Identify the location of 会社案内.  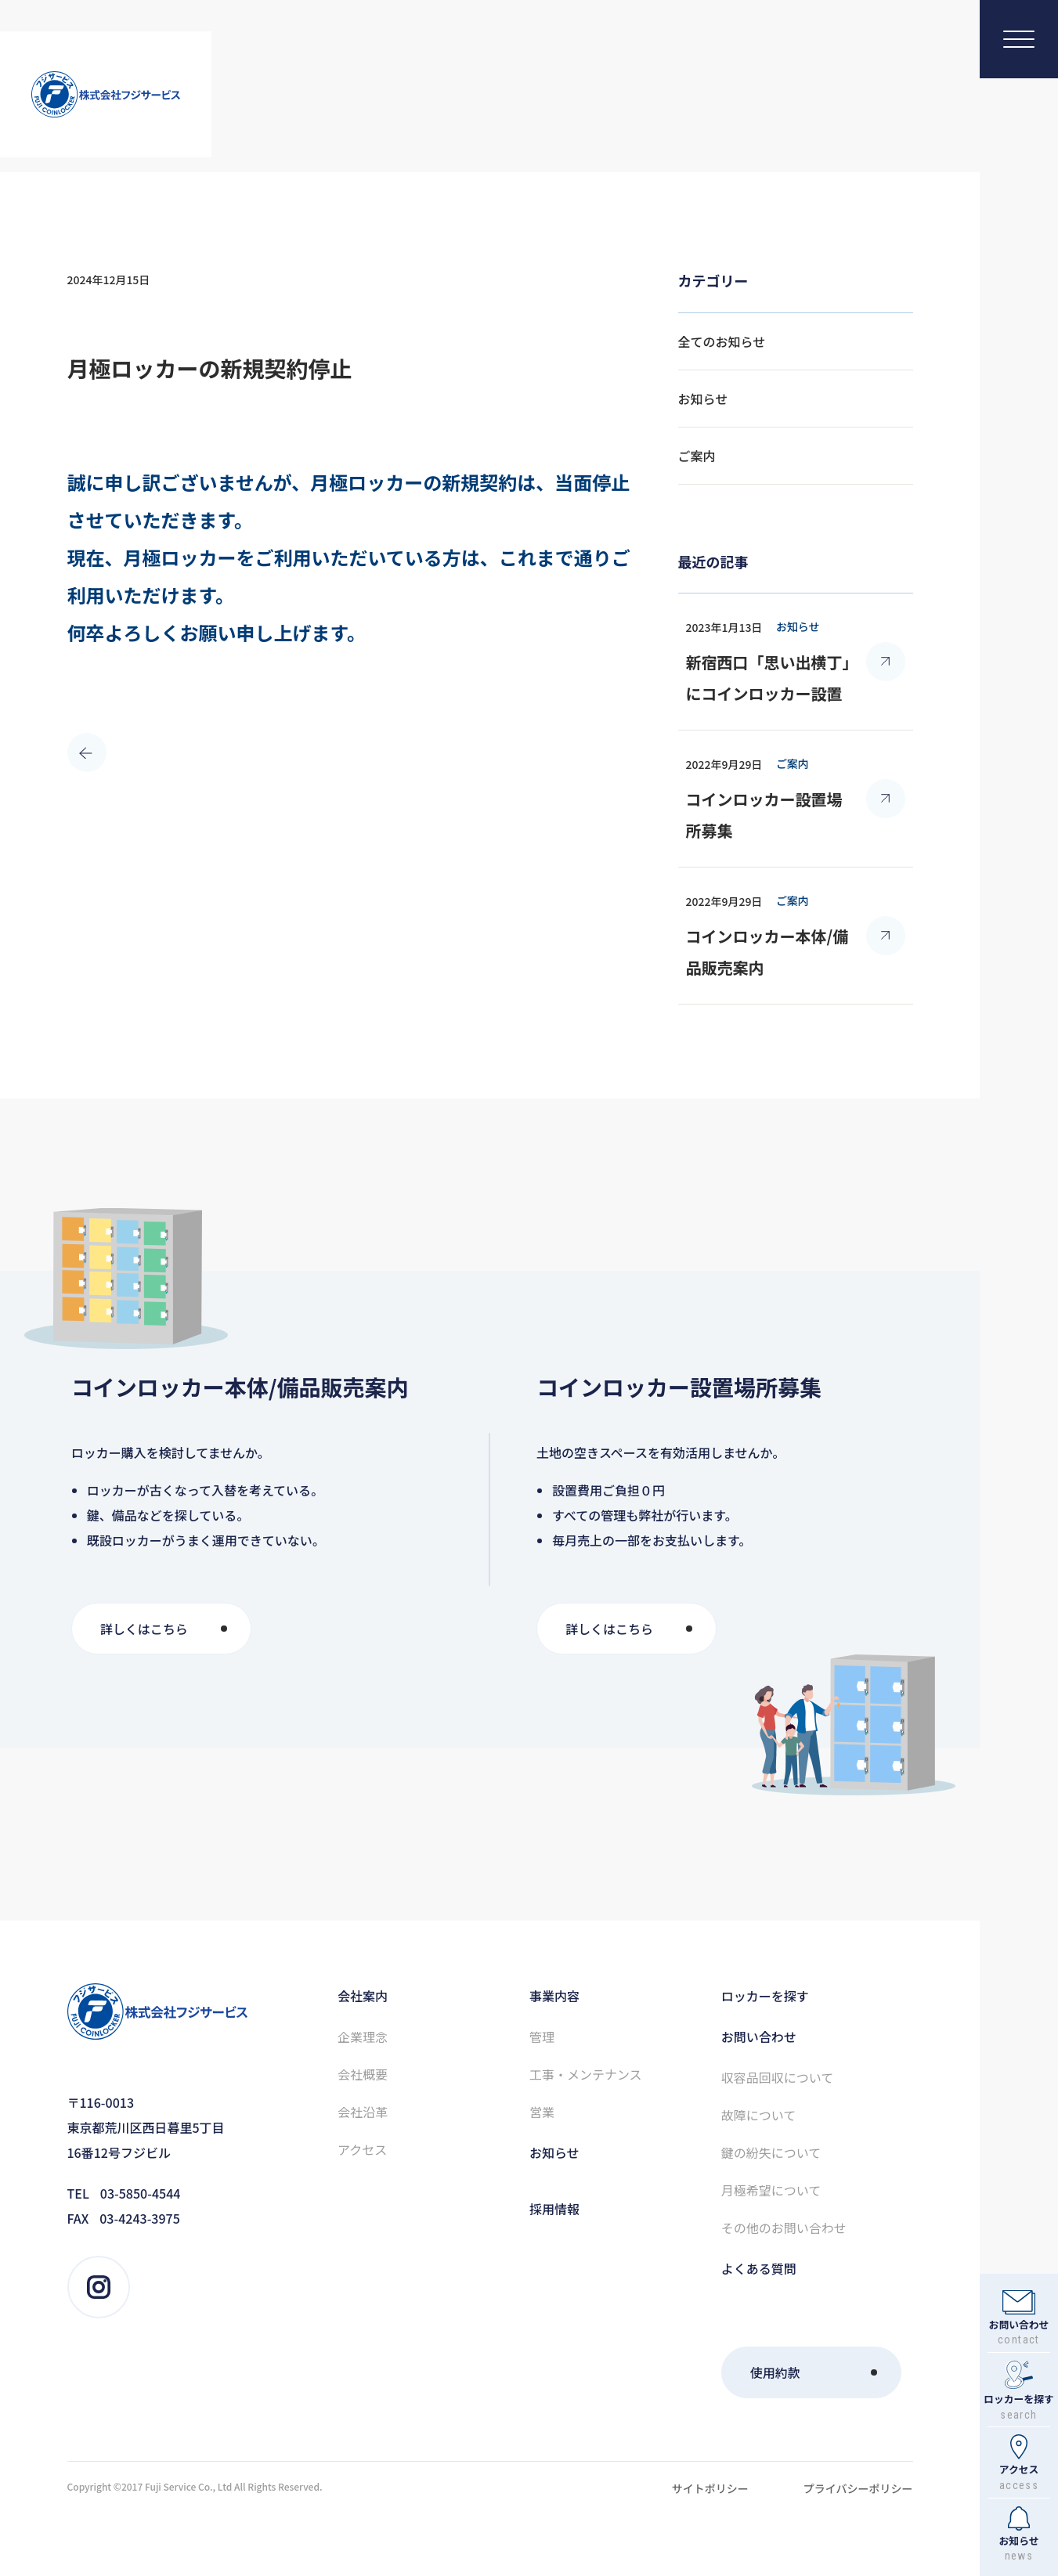
(363, 1995).